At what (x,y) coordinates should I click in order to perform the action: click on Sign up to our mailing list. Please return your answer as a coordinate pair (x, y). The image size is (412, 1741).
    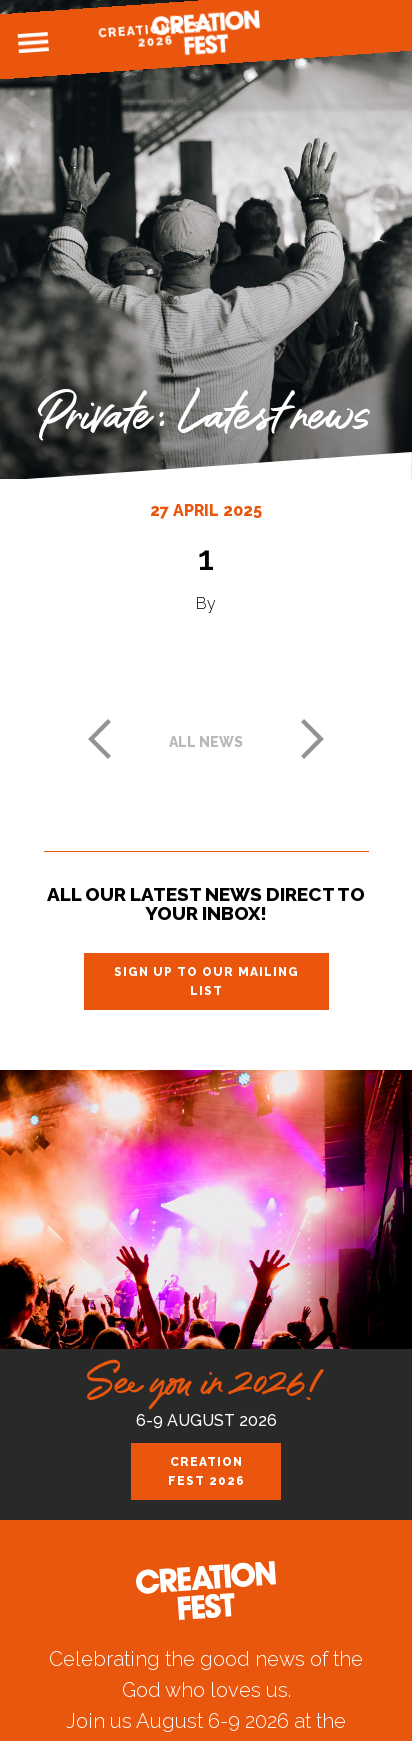
    Looking at the image, I should click on (206, 981).